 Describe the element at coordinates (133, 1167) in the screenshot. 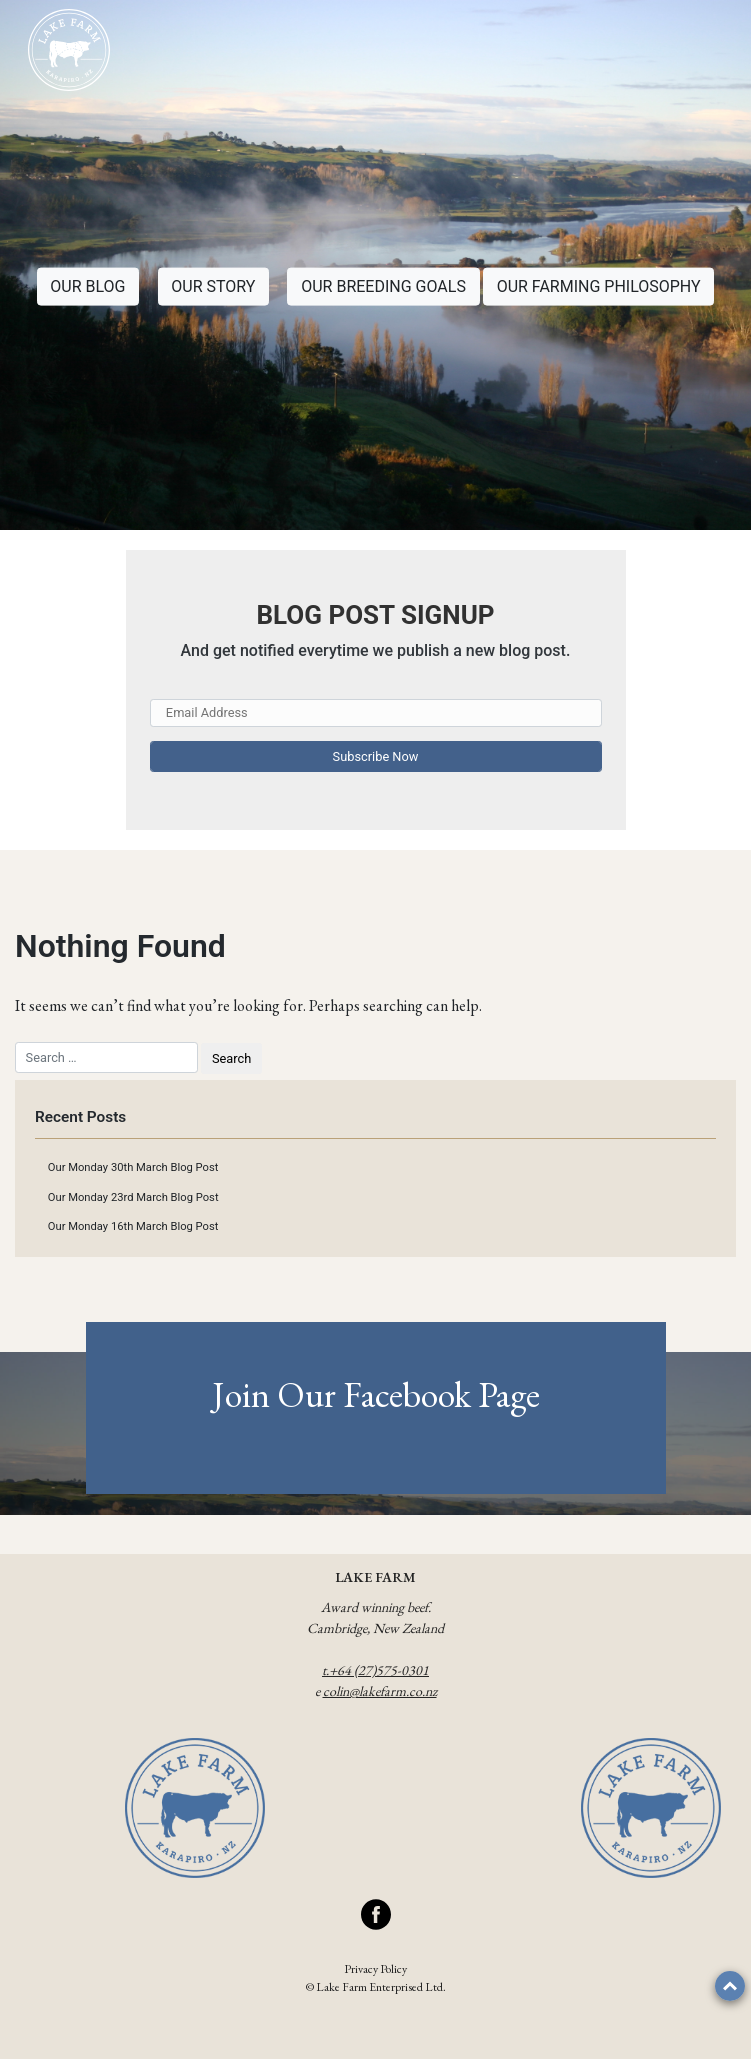

I see `Our Monday 30th March Blog Post` at that location.